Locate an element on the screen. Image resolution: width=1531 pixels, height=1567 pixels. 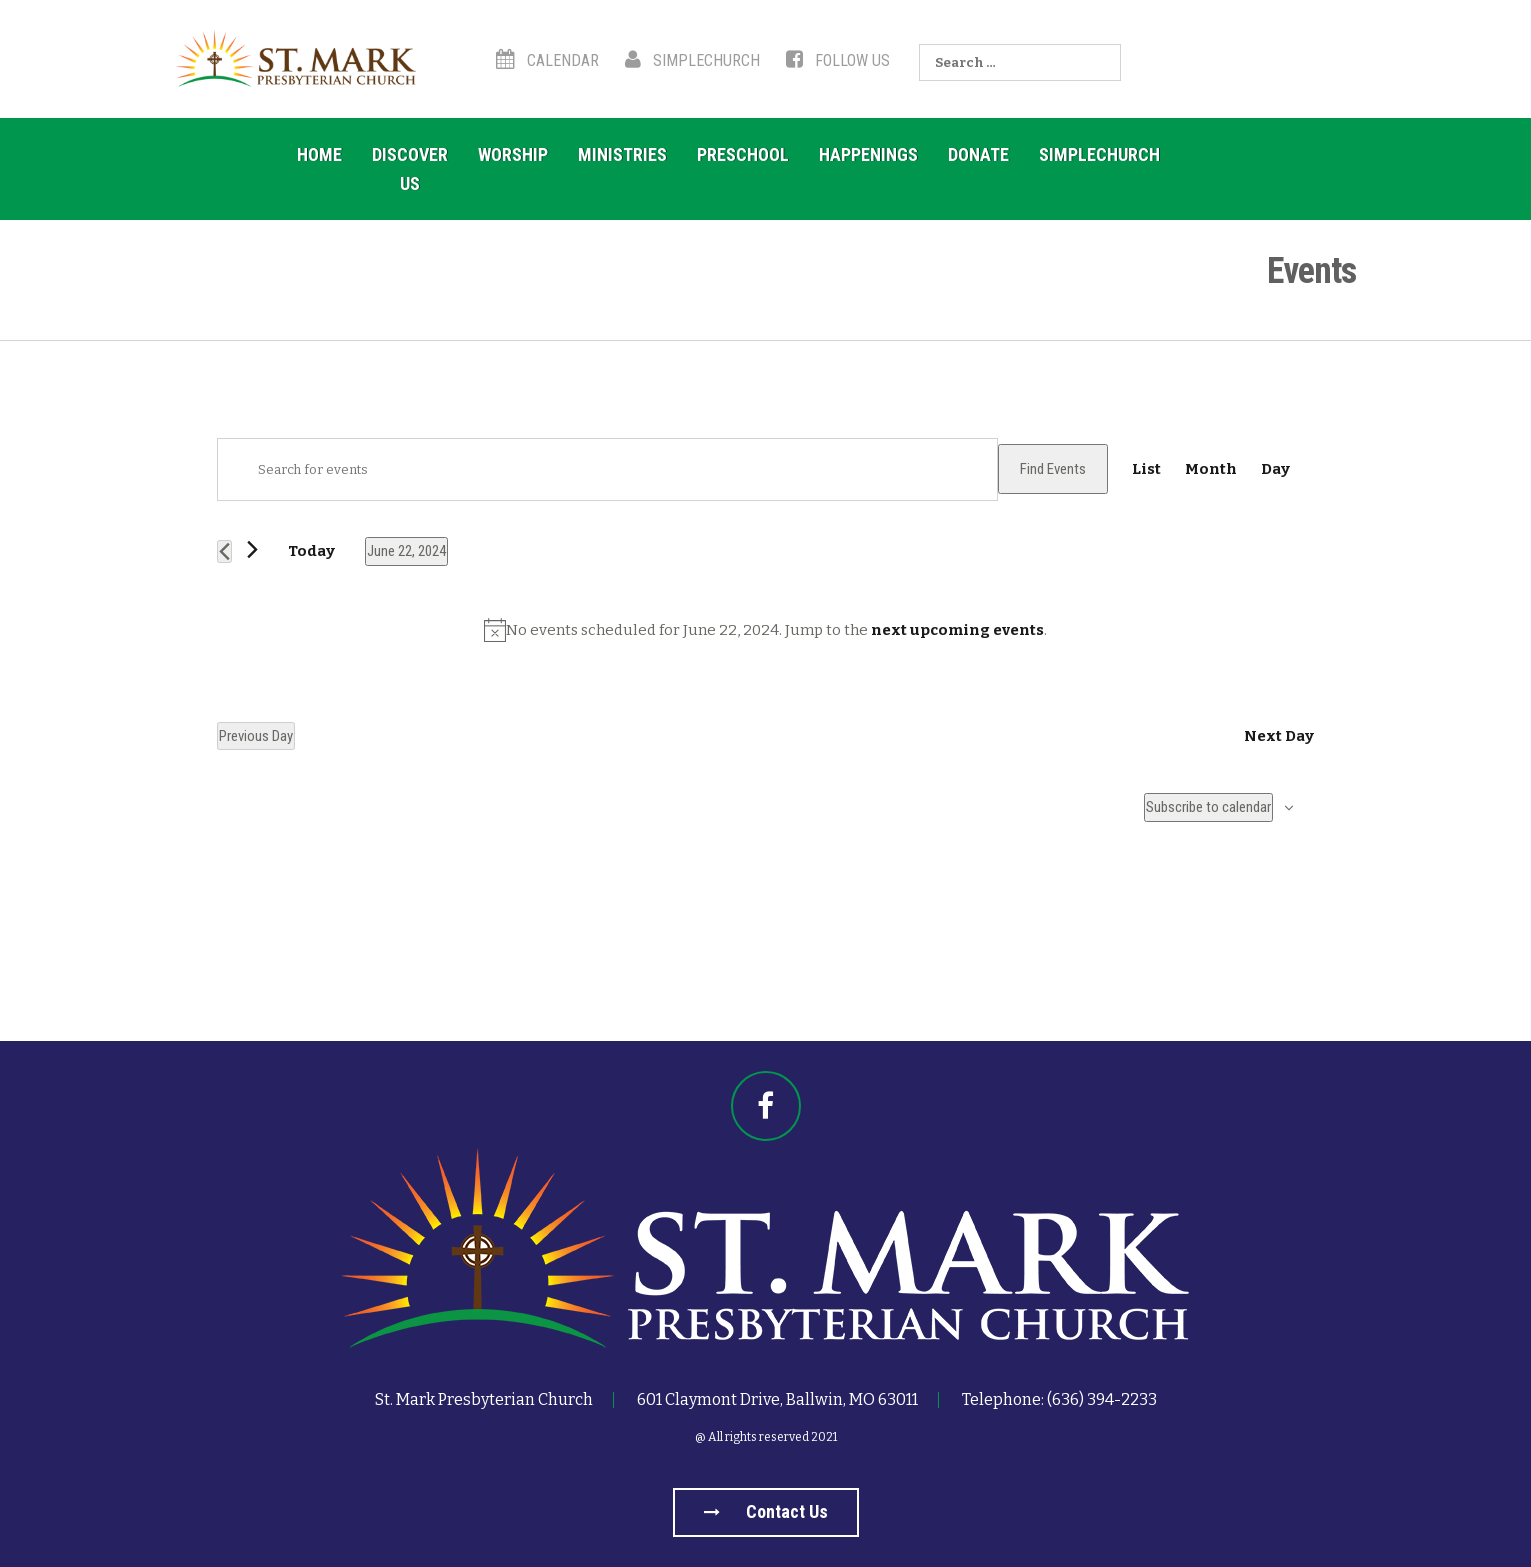
Follow Us is located at coordinates (838, 60).